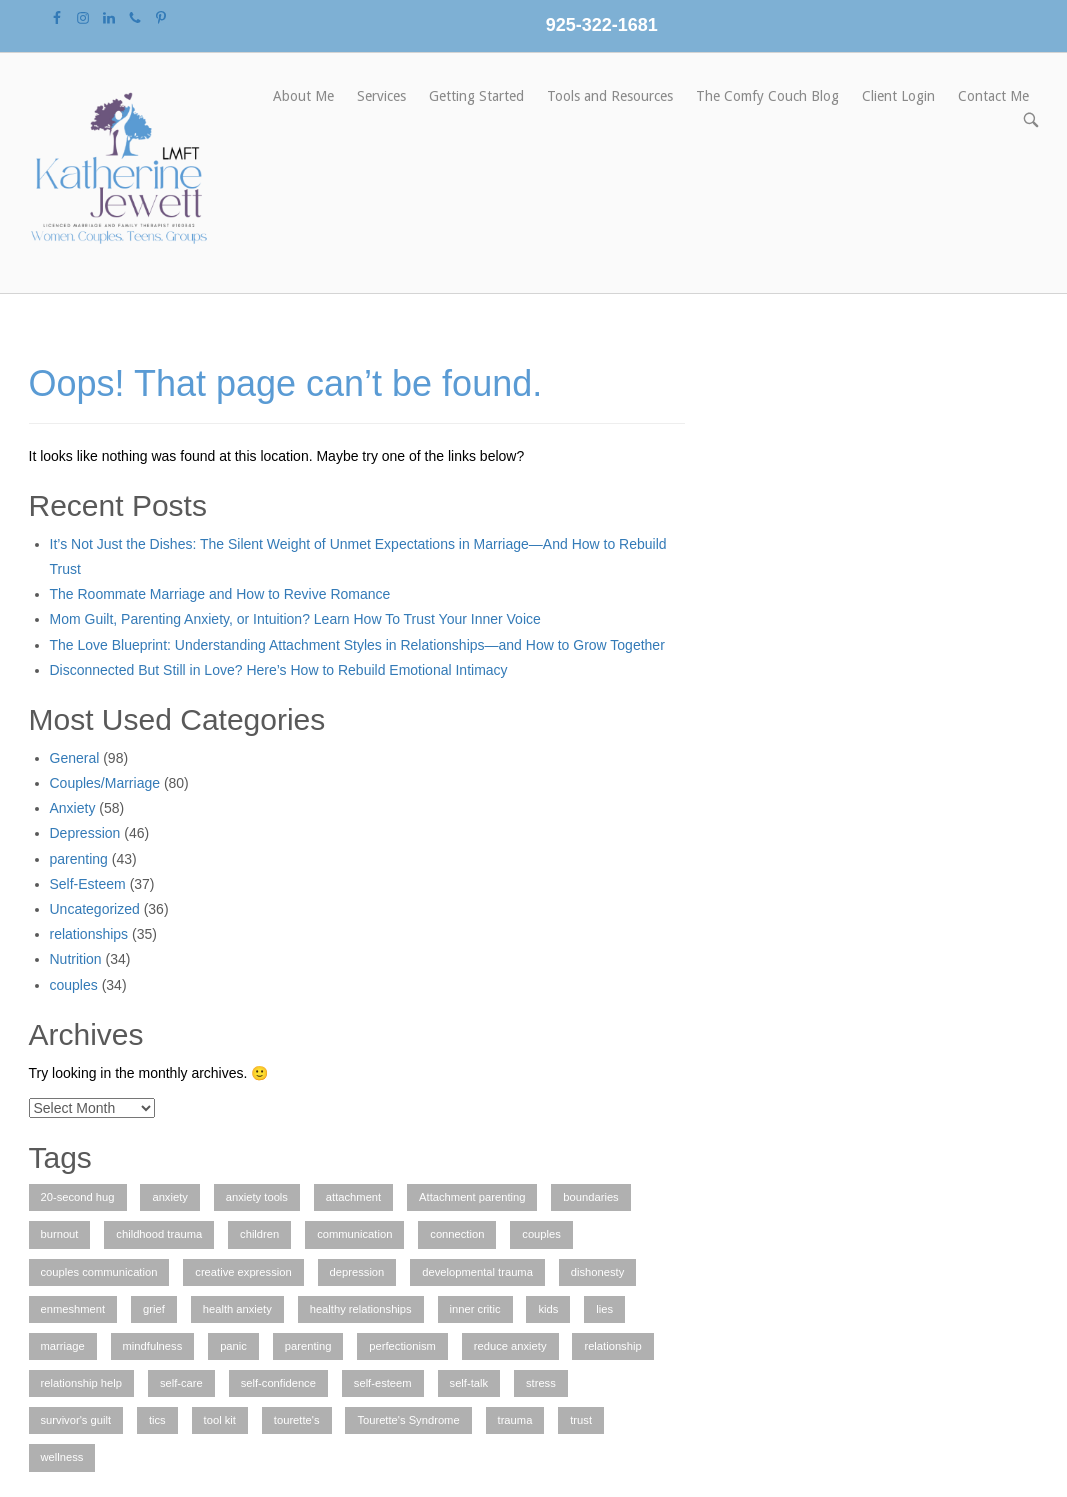  Describe the element at coordinates (581, 1420) in the screenshot. I see `trust [trust (1 item)]` at that location.